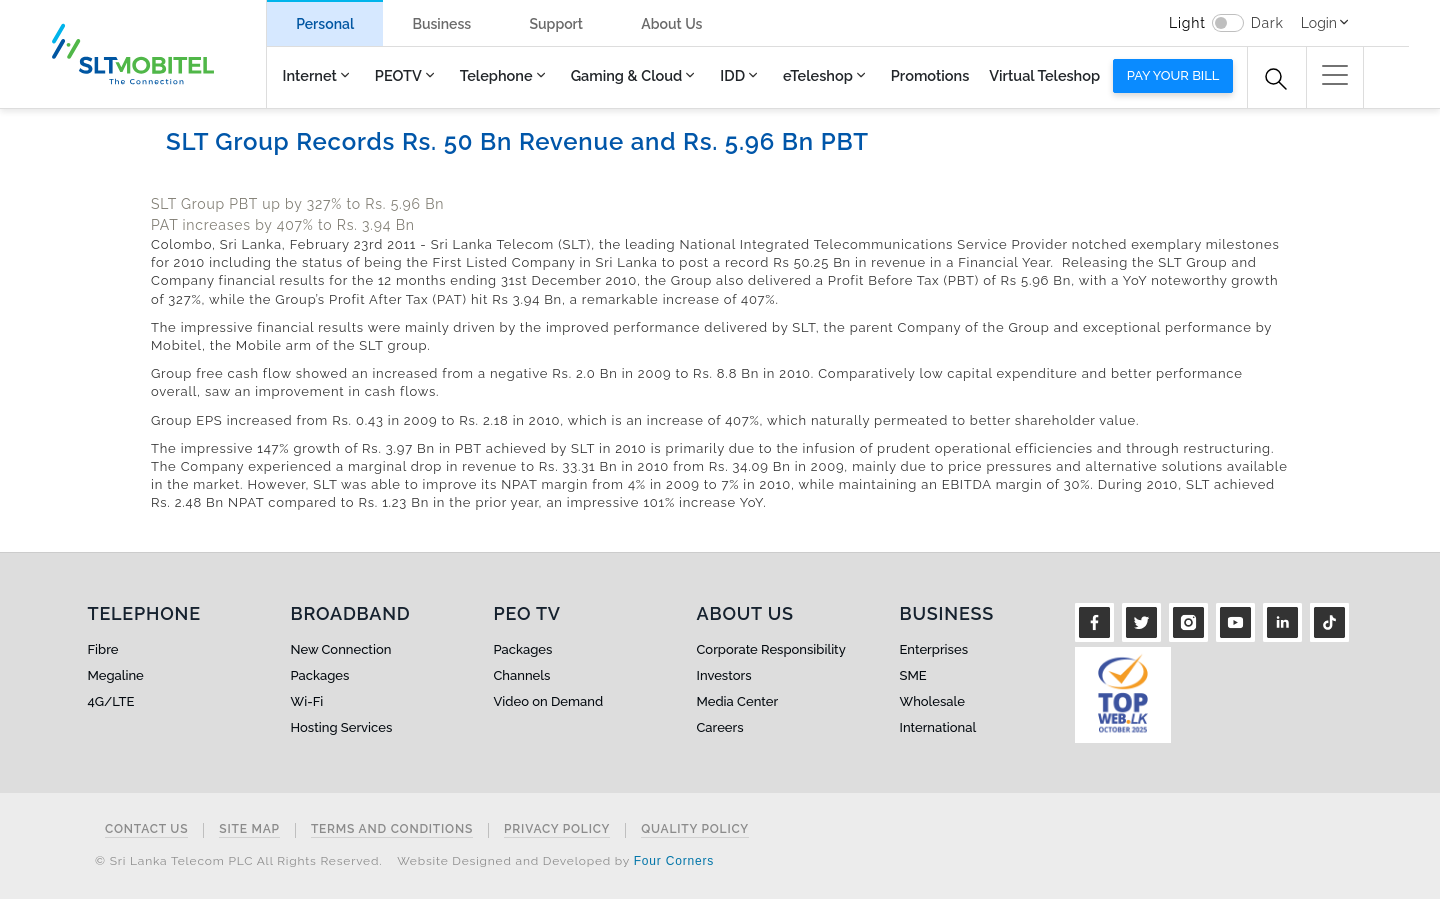 This screenshot has height=899, width=1440. What do you see at coordinates (1173, 75) in the screenshot?
I see `Pay your bill` at bounding box center [1173, 75].